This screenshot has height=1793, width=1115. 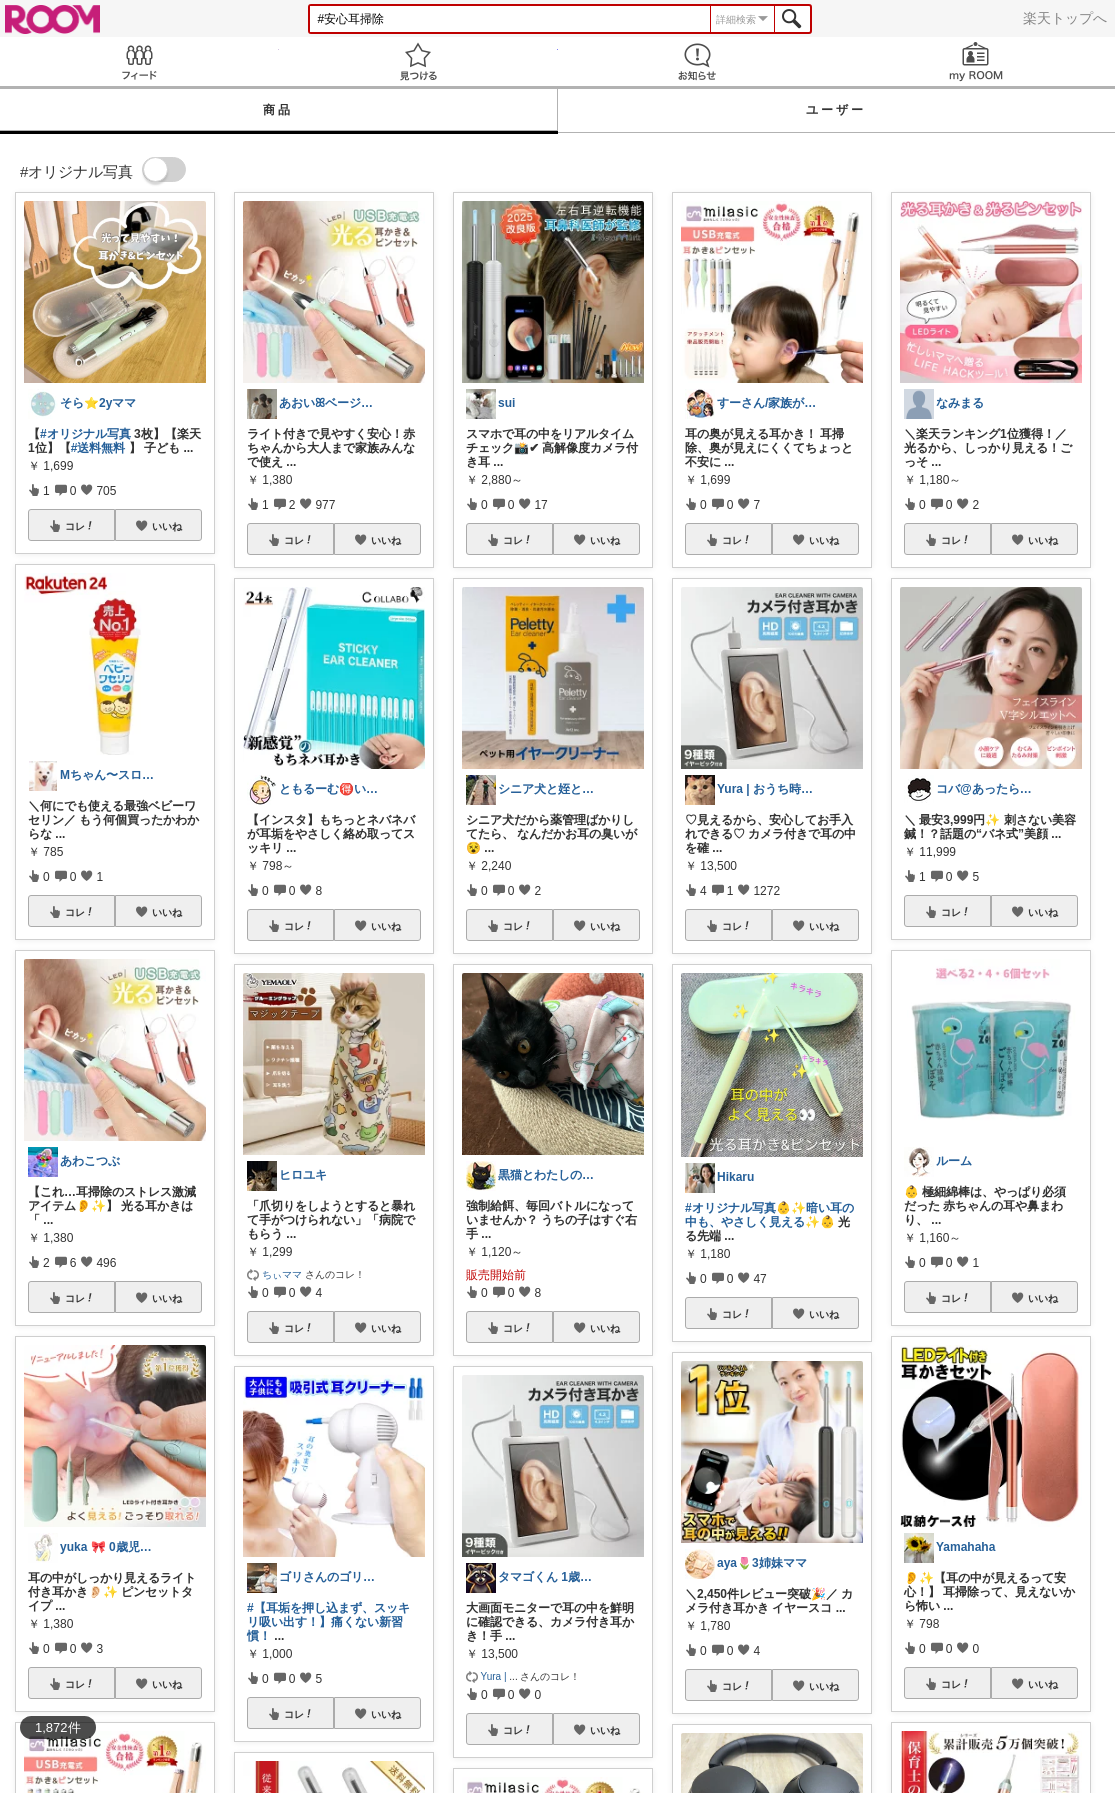 I want to click on いいね, so click(x=167, y=526).